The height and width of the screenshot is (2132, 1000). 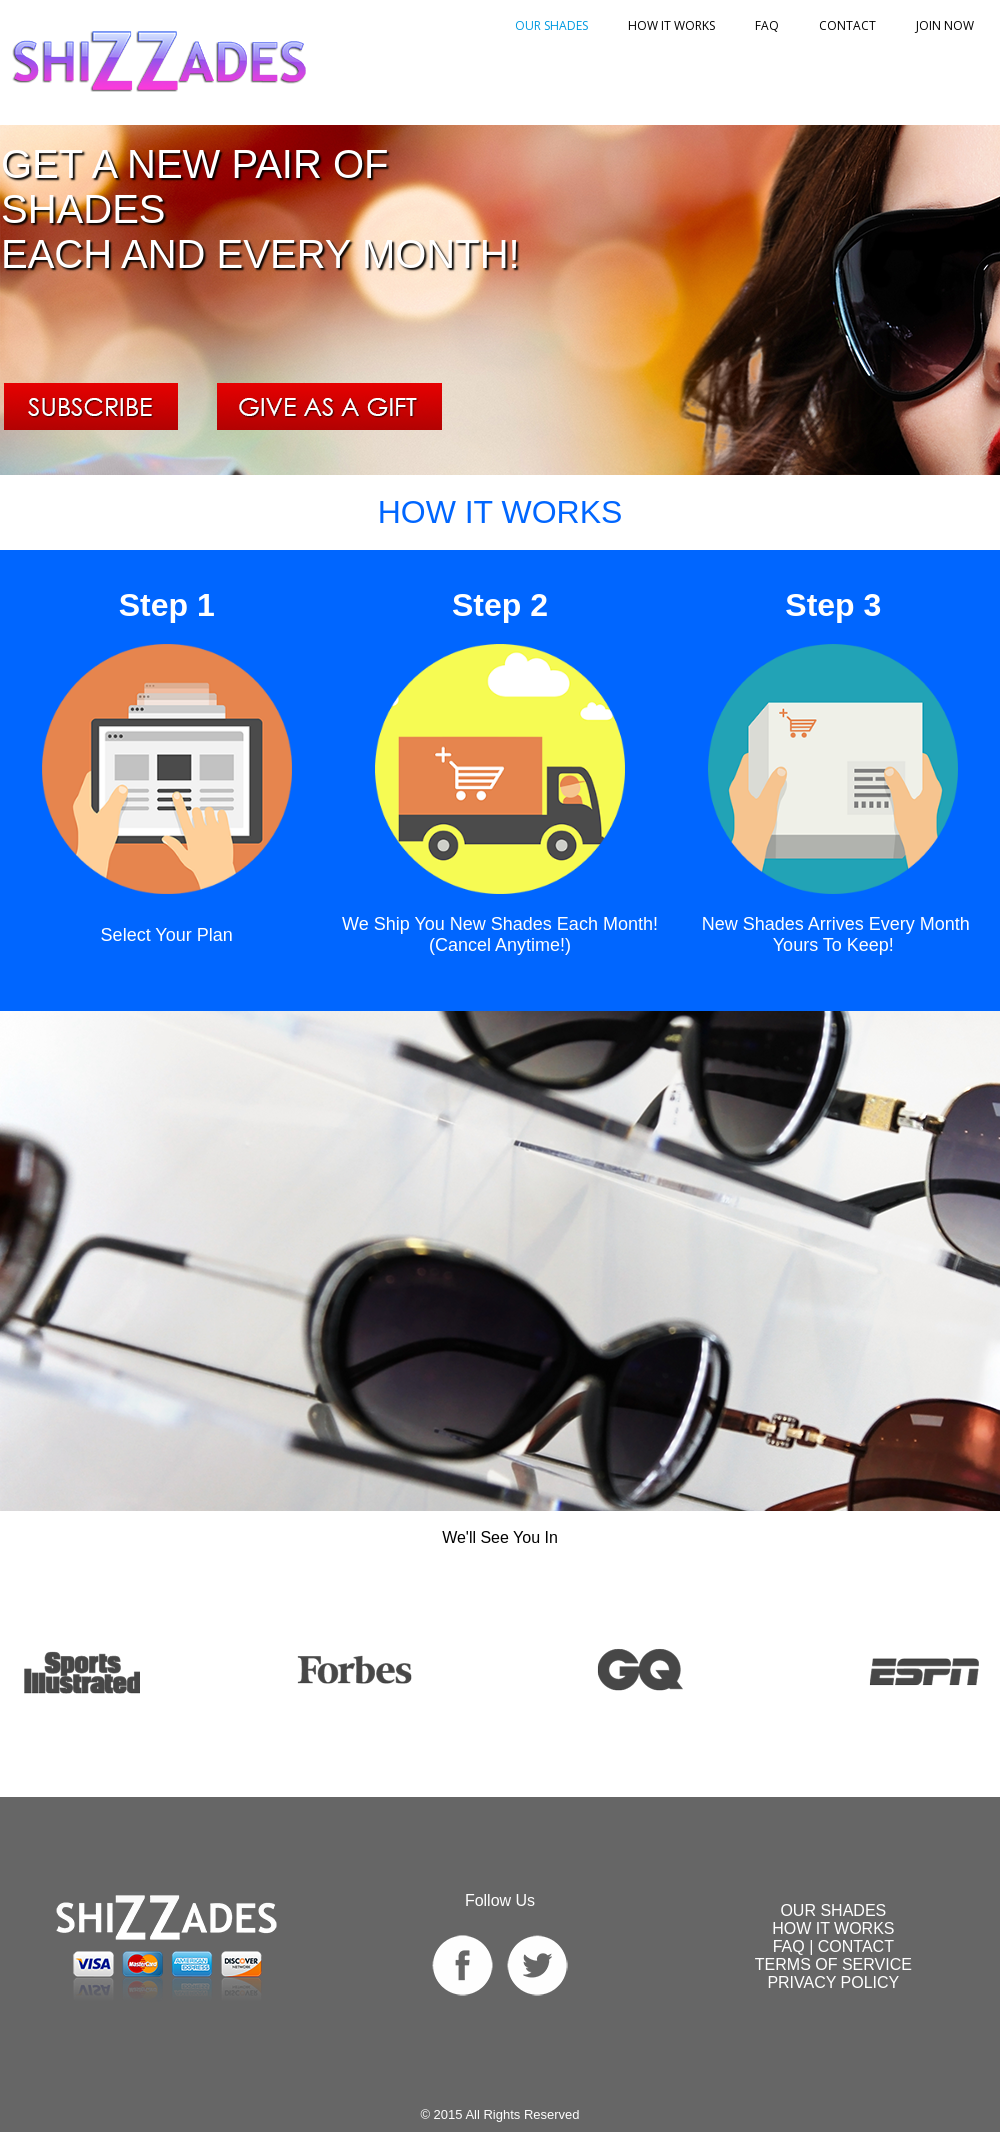 I want to click on SHADES, so click(x=833, y=1910).